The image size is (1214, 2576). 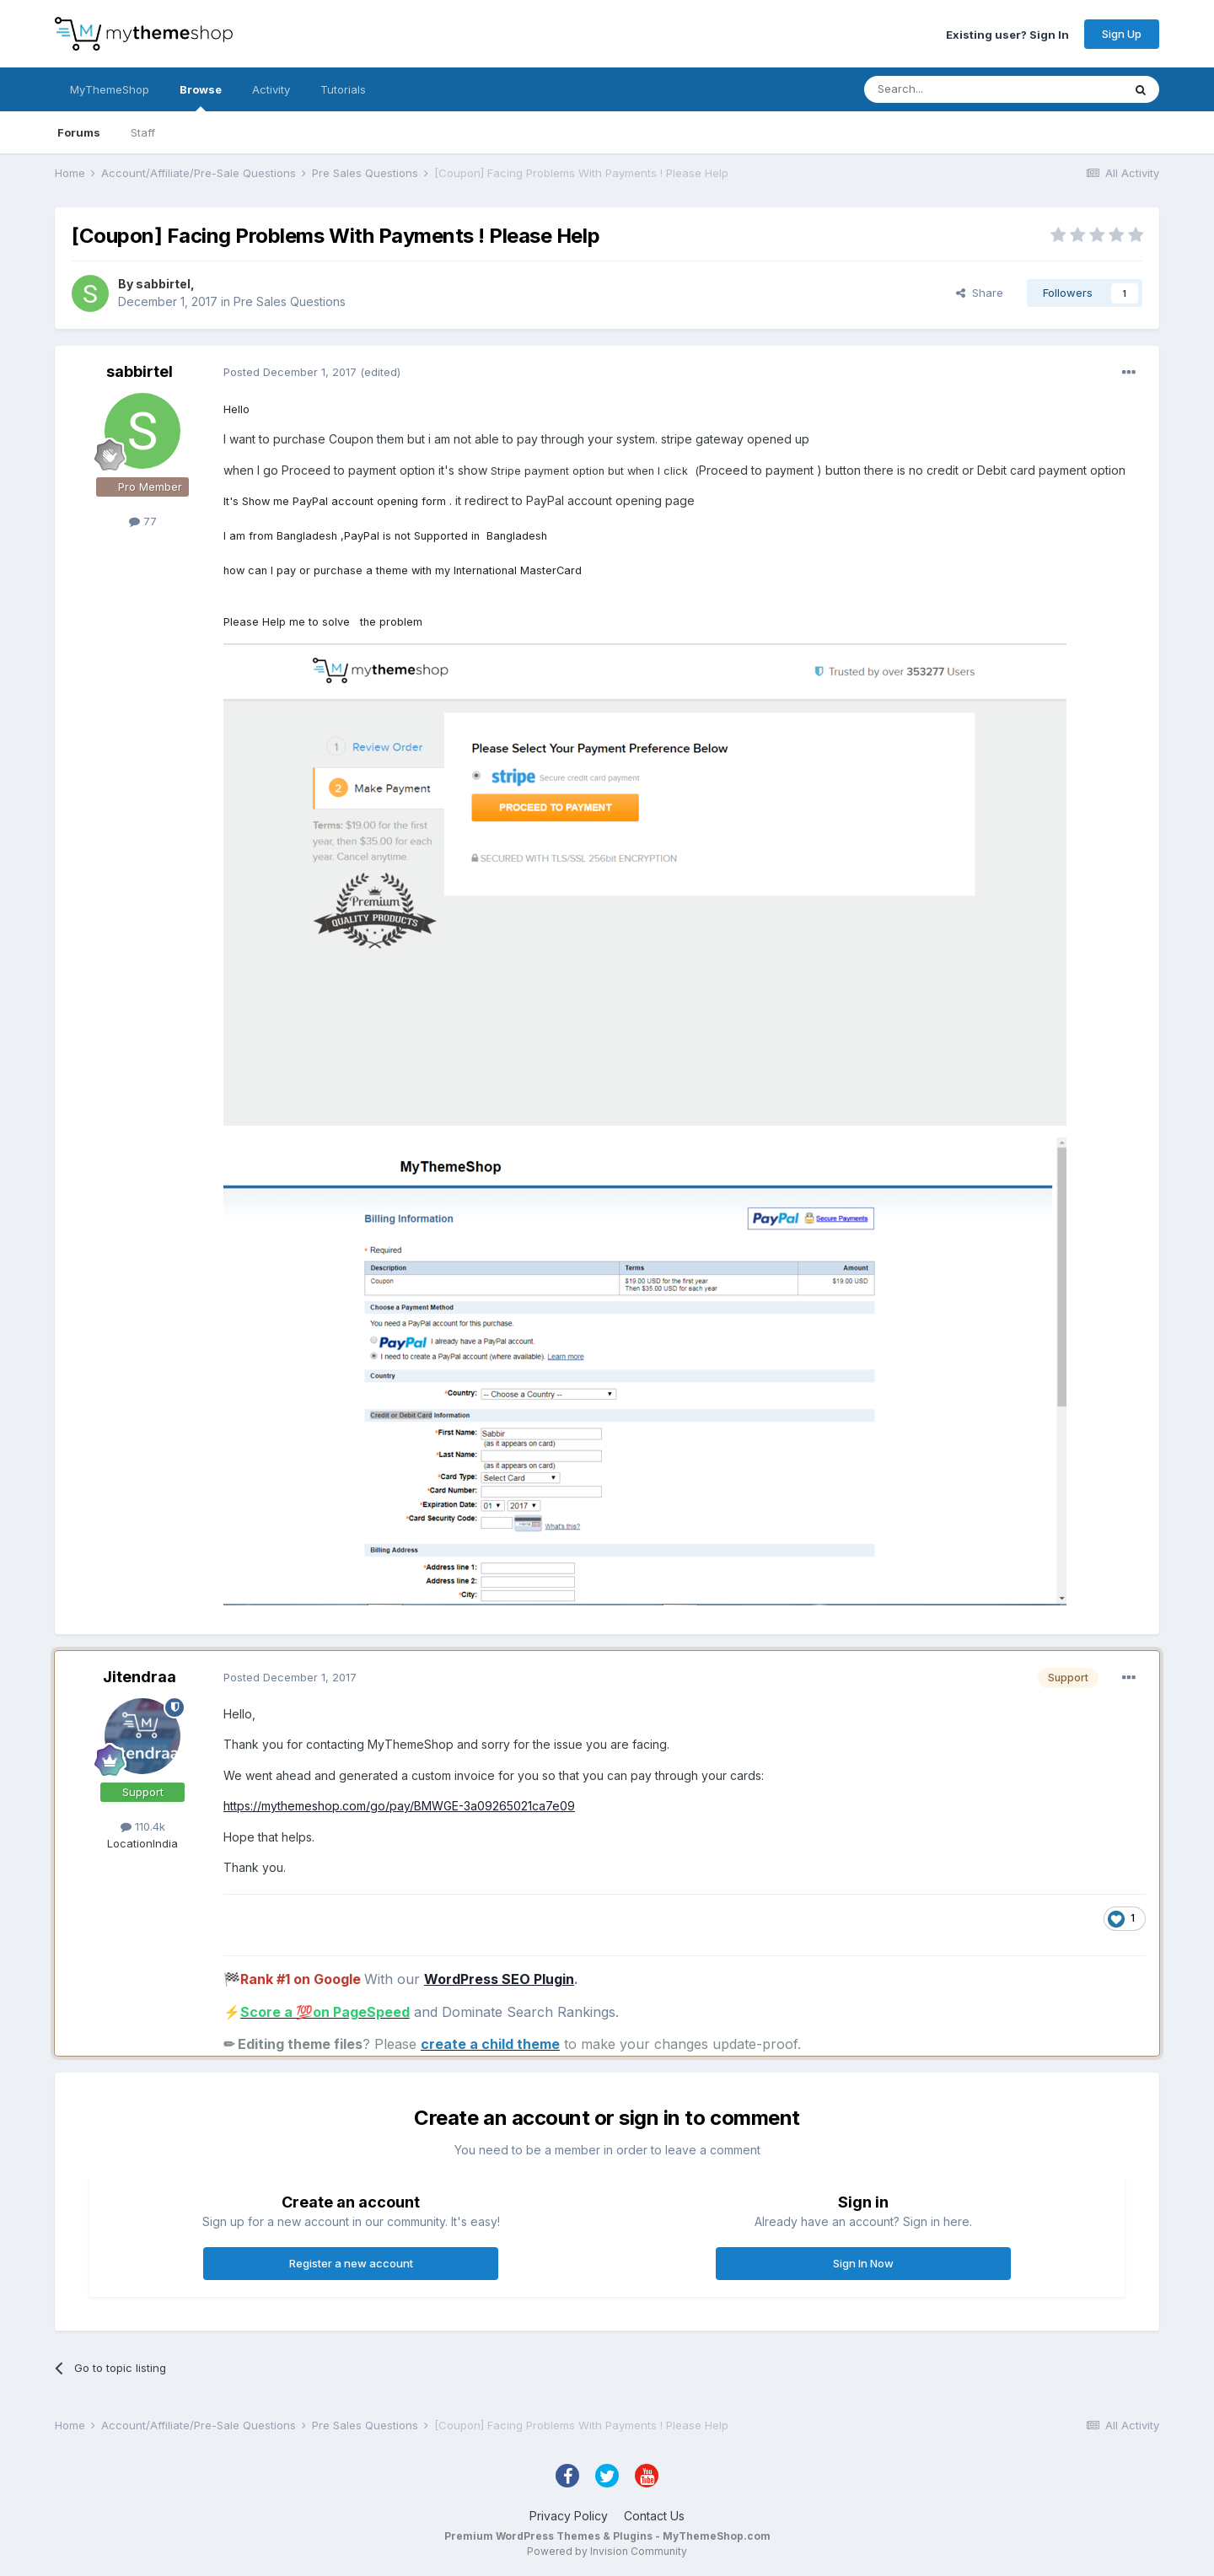 What do you see at coordinates (201, 97) in the screenshot?
I see `Browse` at bounding box center [201, 97].